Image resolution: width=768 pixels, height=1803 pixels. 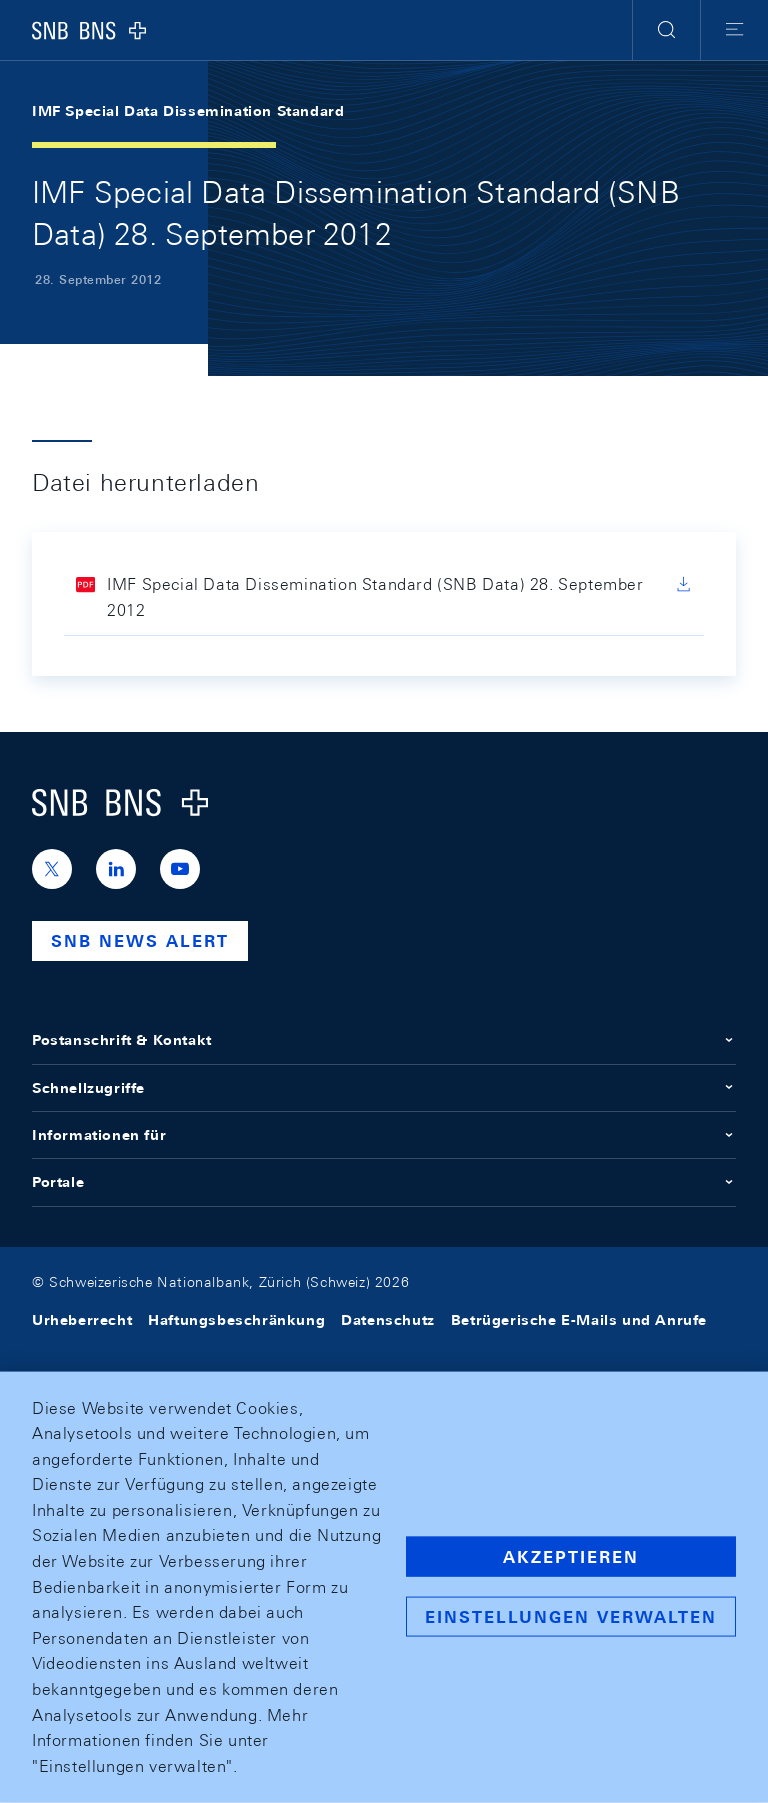 What do you see at coordinates (384, 1182) in the screenshot?
I see `Portale [button]` at bounding box center [384, 1182].